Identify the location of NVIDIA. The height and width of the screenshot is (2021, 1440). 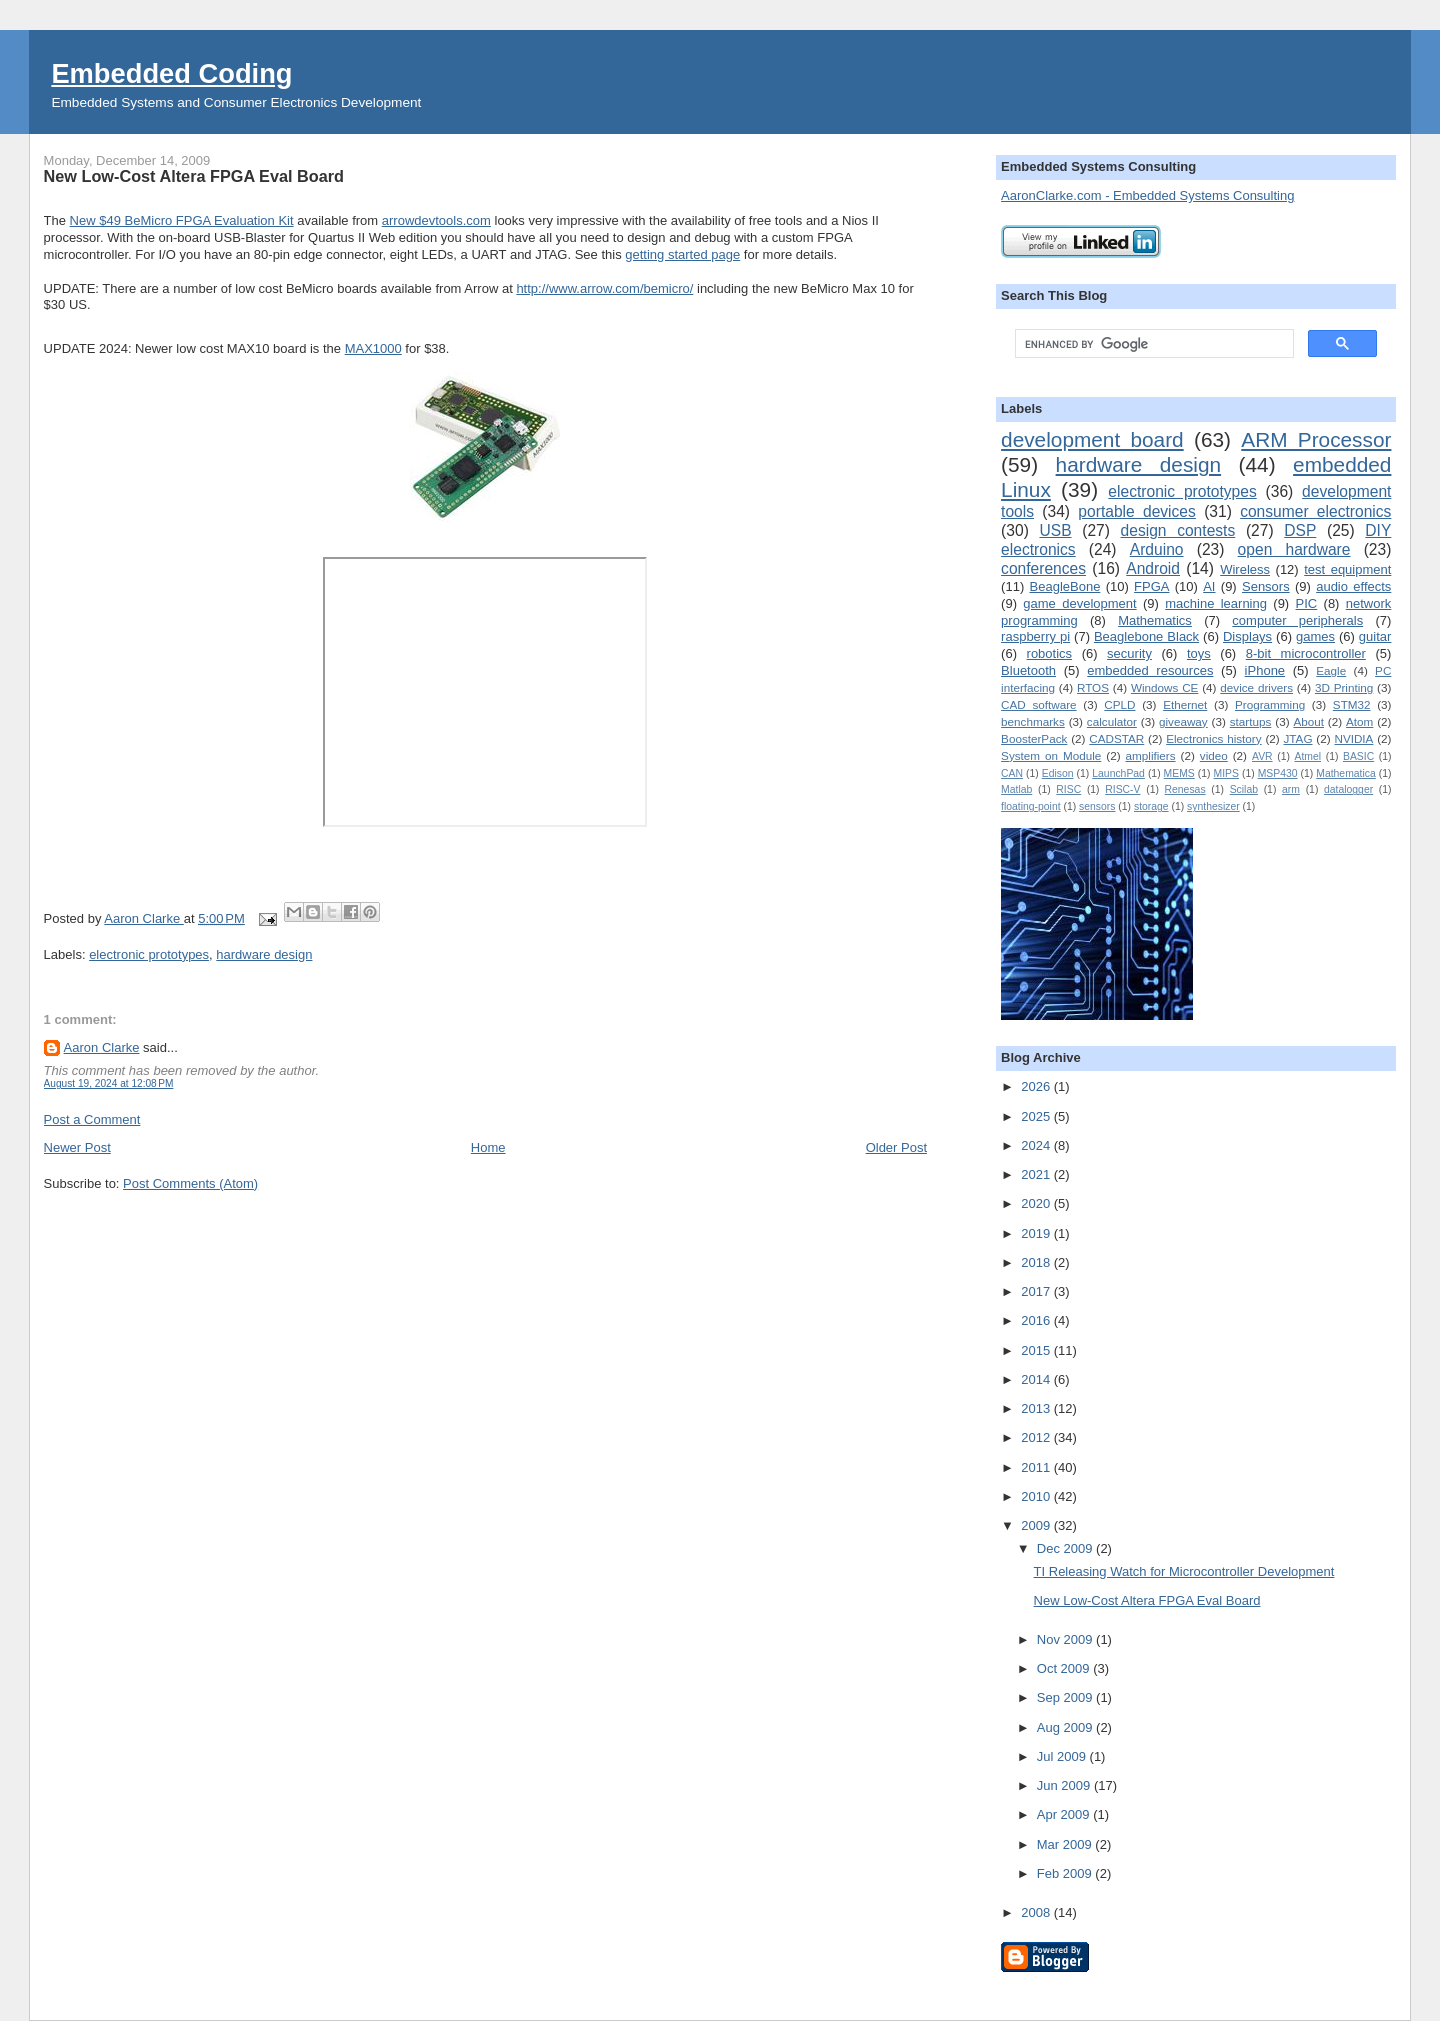
(1353, 738).